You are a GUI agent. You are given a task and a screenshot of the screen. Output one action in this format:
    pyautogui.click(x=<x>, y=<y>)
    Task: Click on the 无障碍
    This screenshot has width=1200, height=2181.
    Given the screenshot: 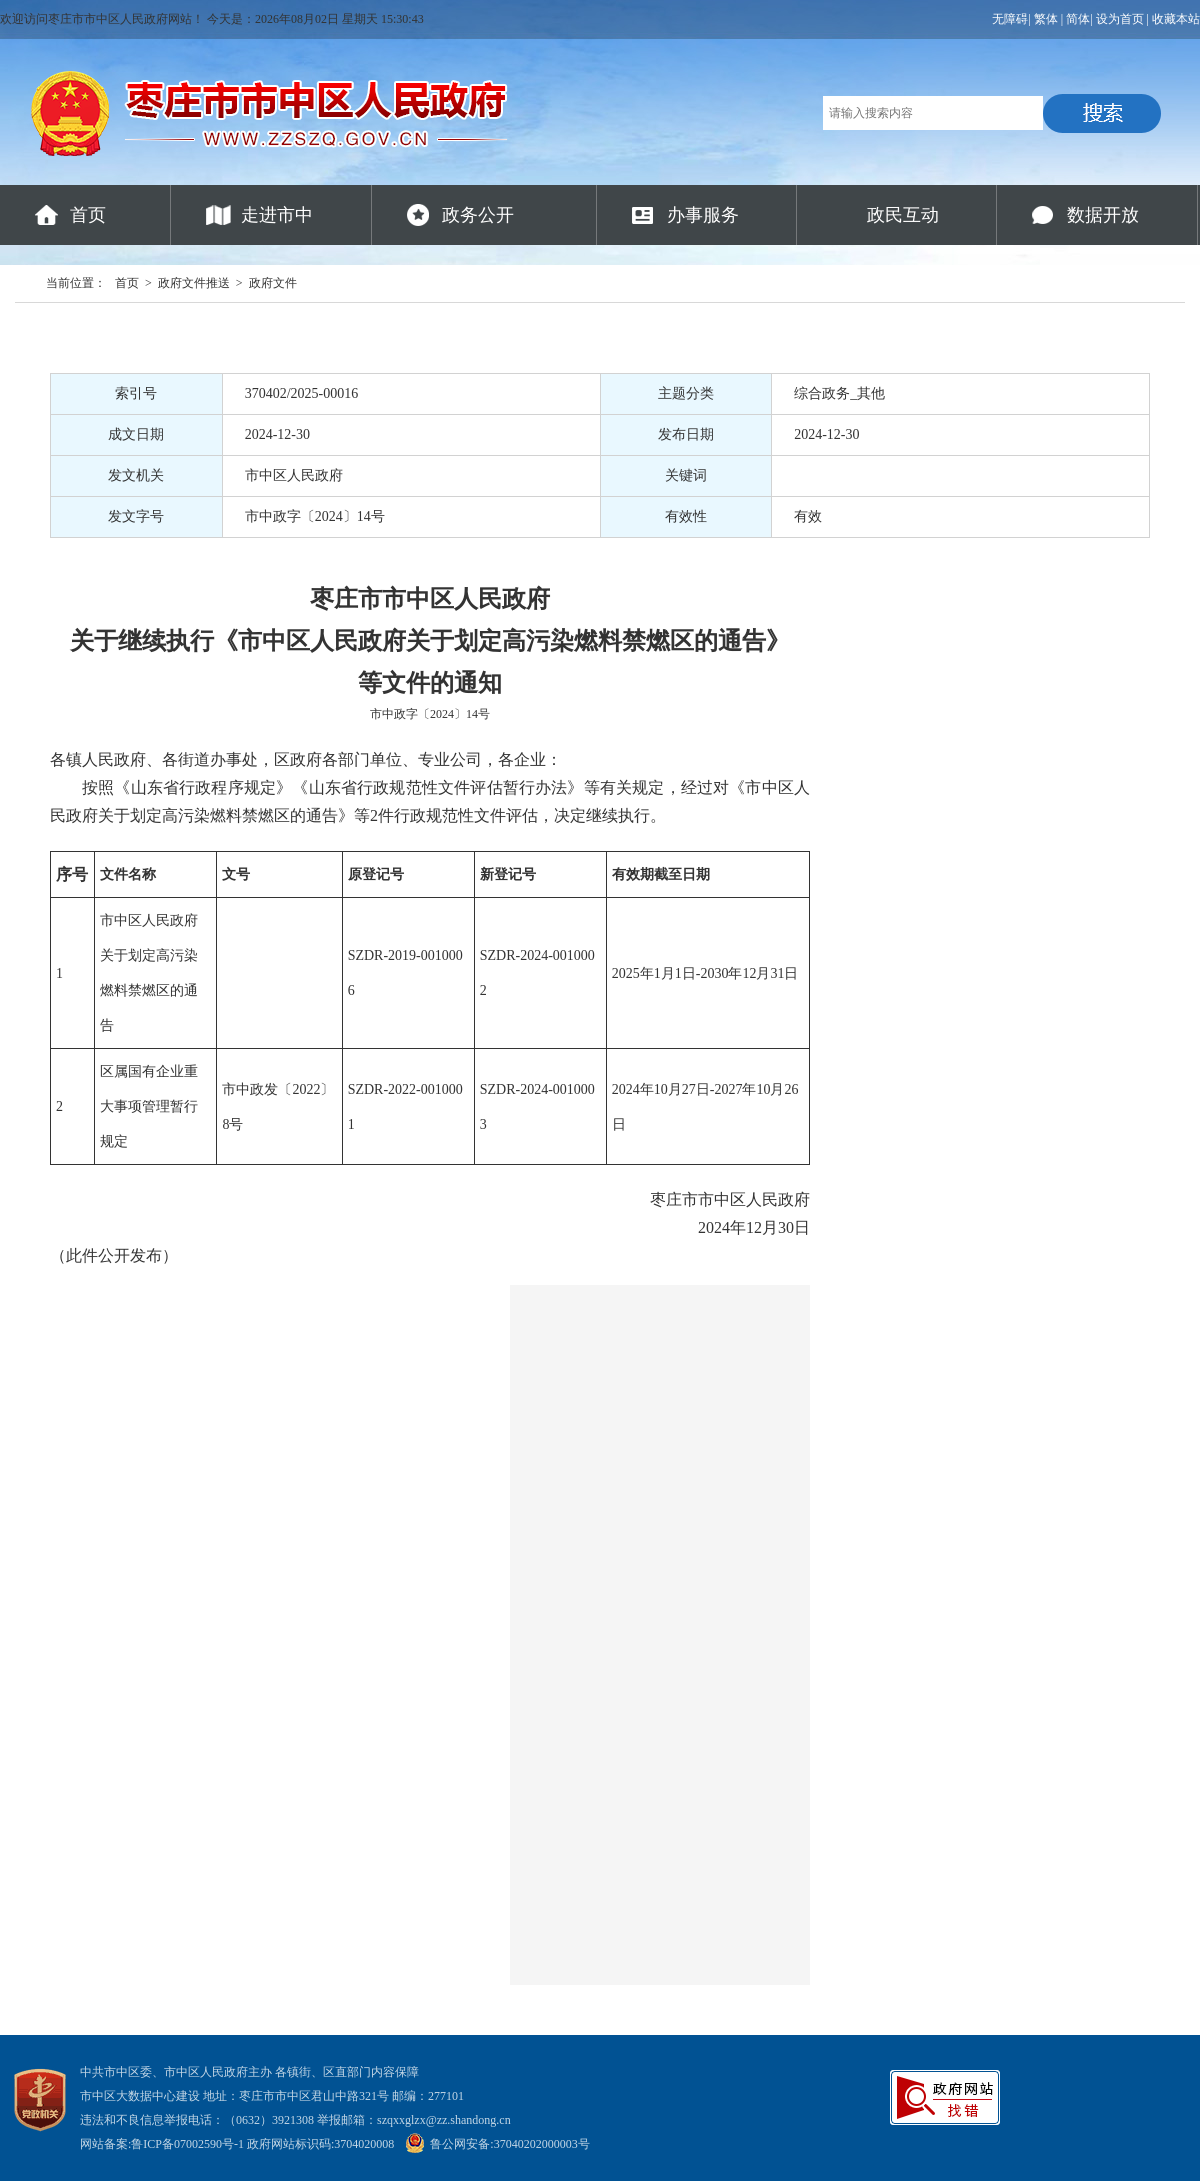 What is the action you would take?
    pyautogui.click(x=1010, y=19)
    